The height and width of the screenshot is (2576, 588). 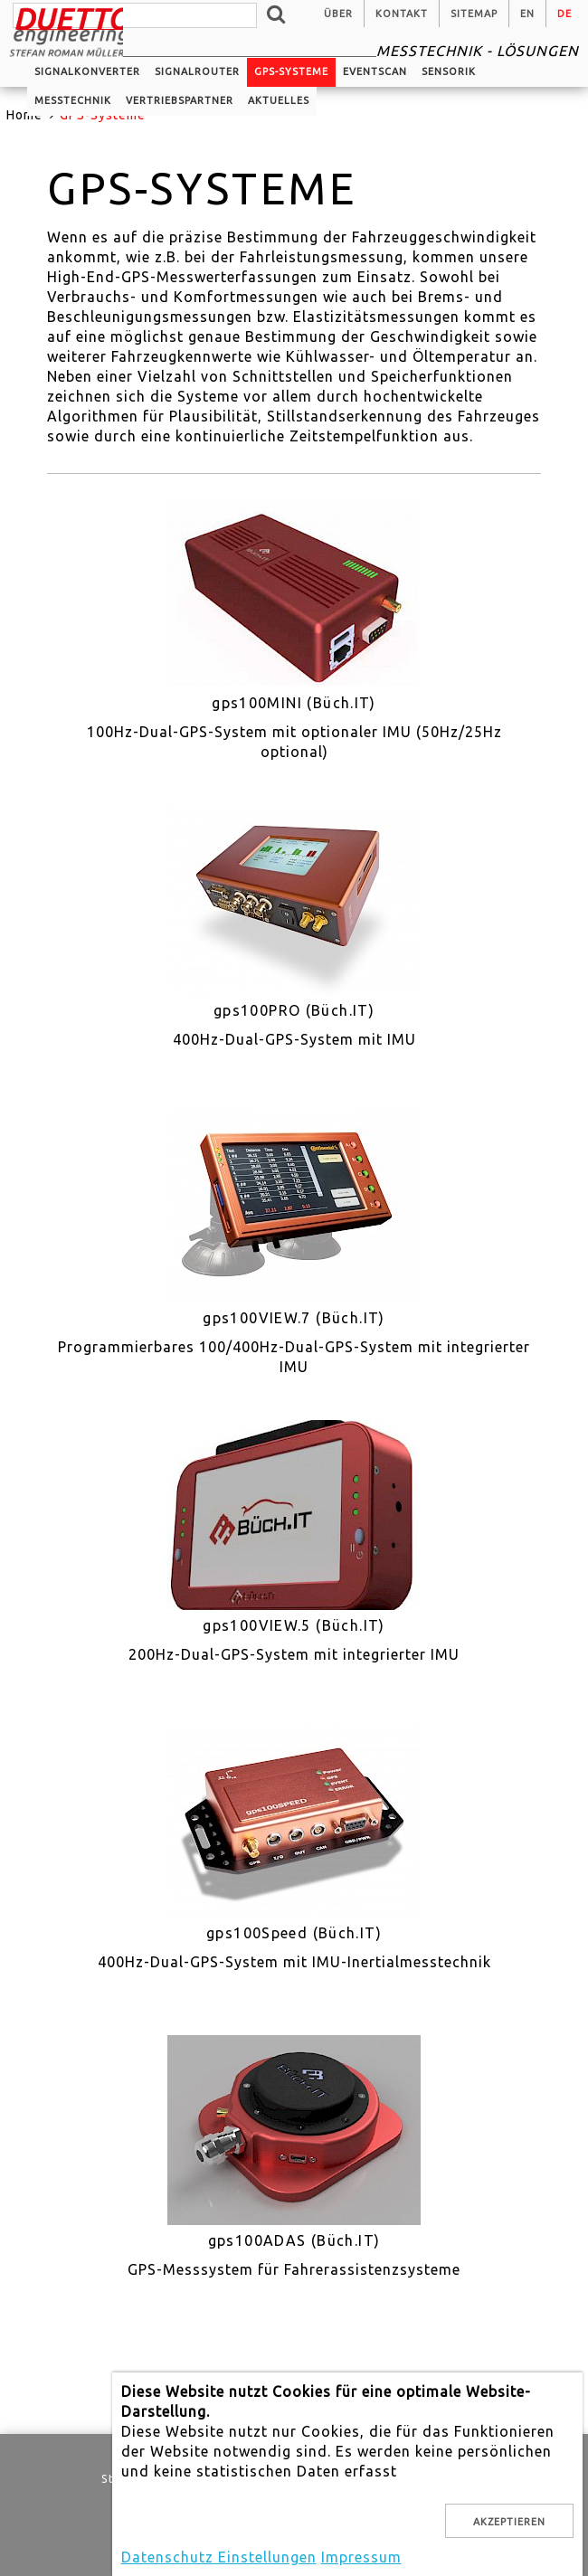 What do you see at coordinates (509, 2521) in the screenshot?
I see `Akzeptieren` at bounding box center [509, 2521].